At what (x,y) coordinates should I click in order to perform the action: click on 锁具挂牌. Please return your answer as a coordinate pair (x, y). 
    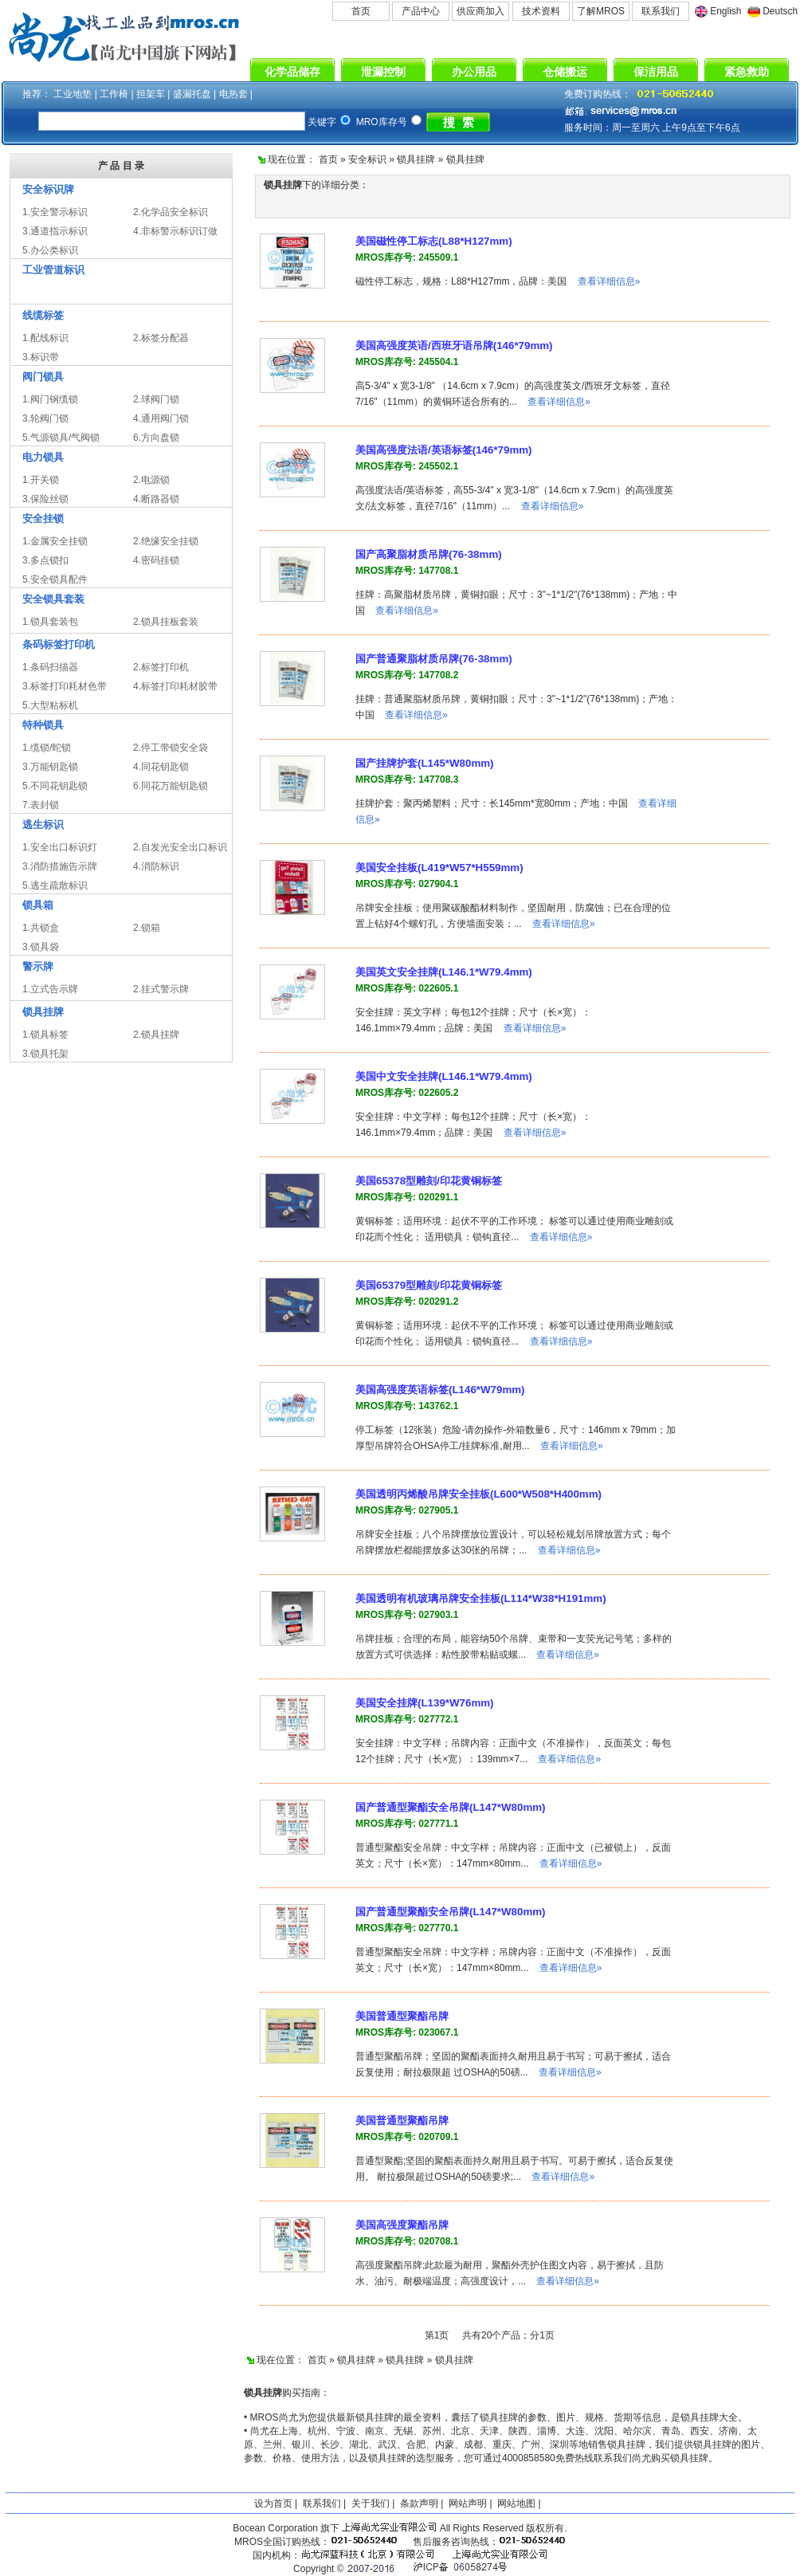
    Looking at the image, I should click on (416, 159).